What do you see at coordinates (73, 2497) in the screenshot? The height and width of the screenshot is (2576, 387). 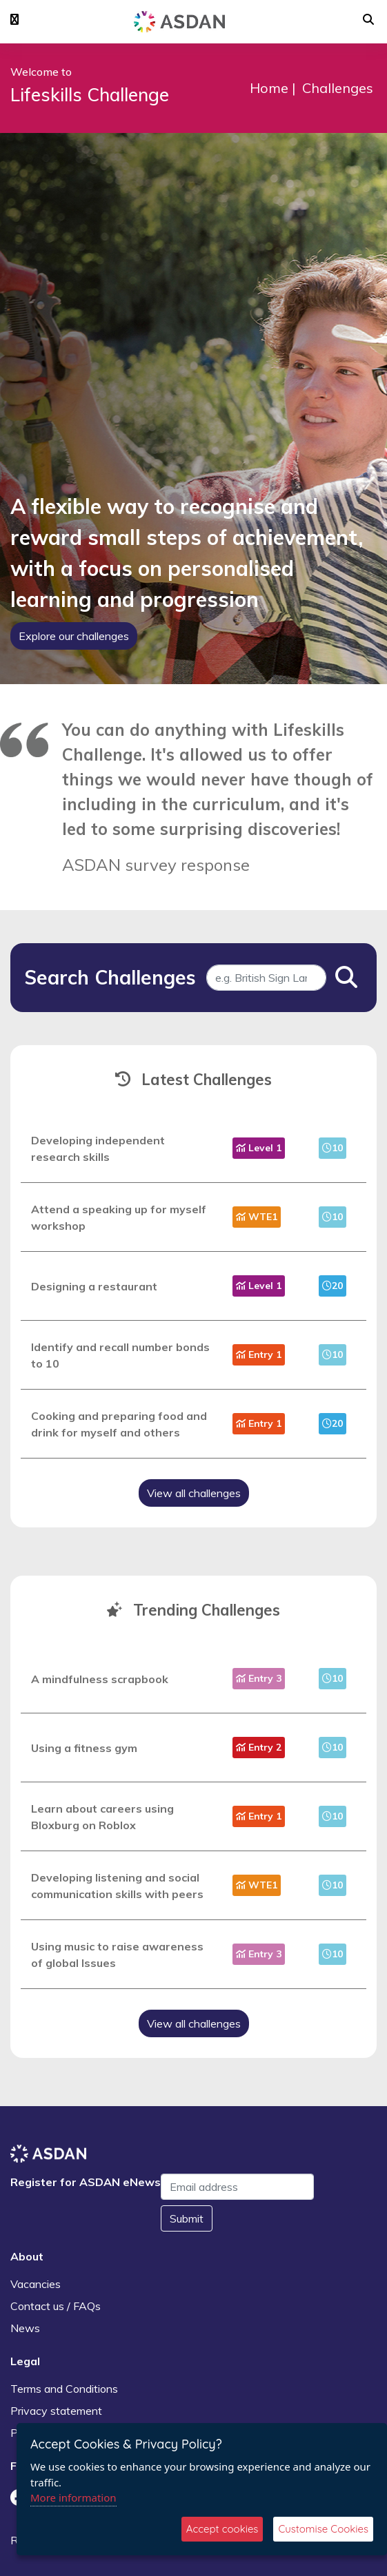 I see `More information` at bounding box center [73, 2497].